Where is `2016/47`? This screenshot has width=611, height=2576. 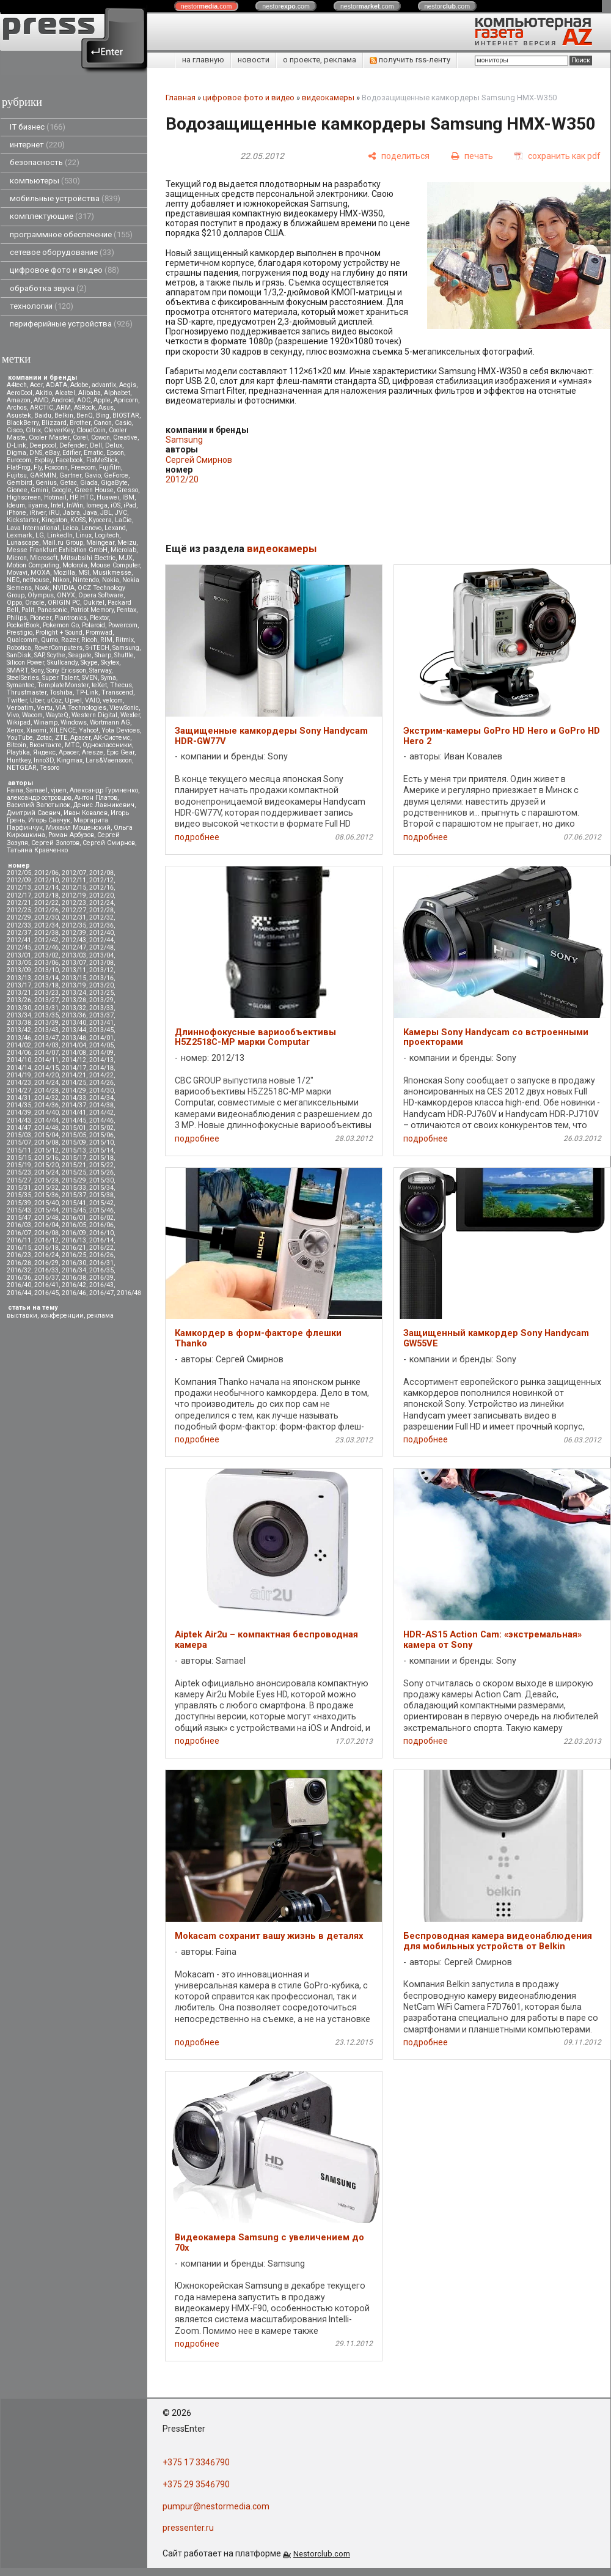 2016/47 is located at coordinates (101, 1293).